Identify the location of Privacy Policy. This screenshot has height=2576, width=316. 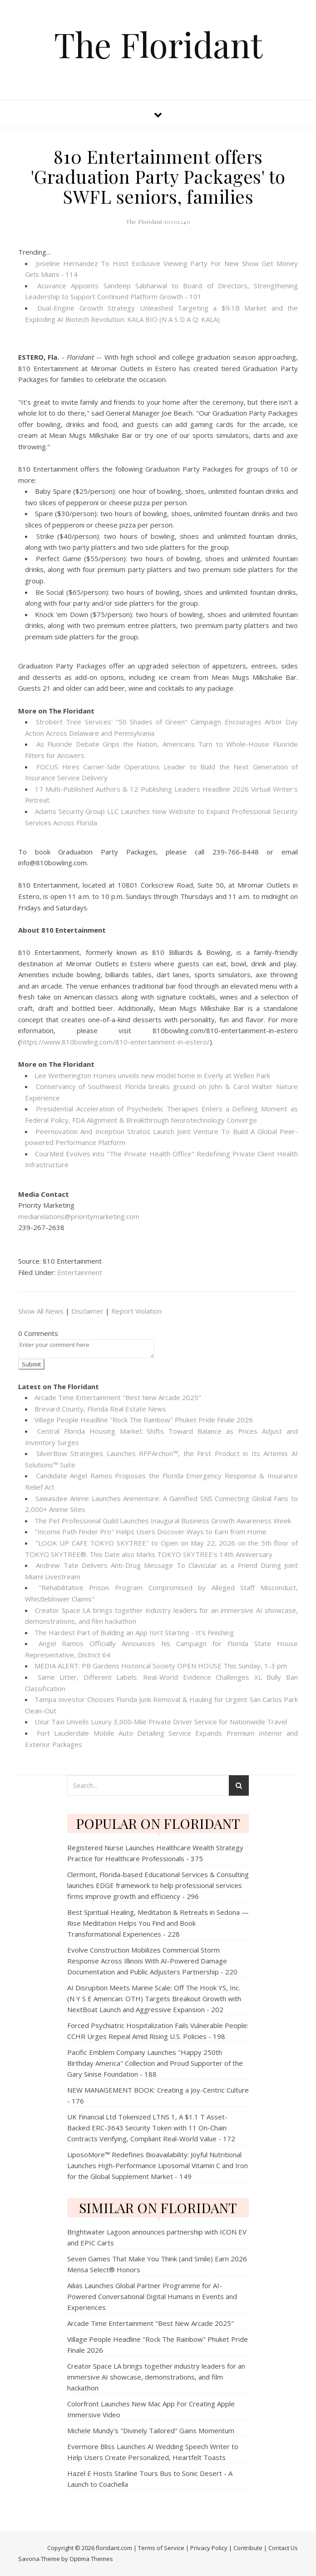
(208, 2548).